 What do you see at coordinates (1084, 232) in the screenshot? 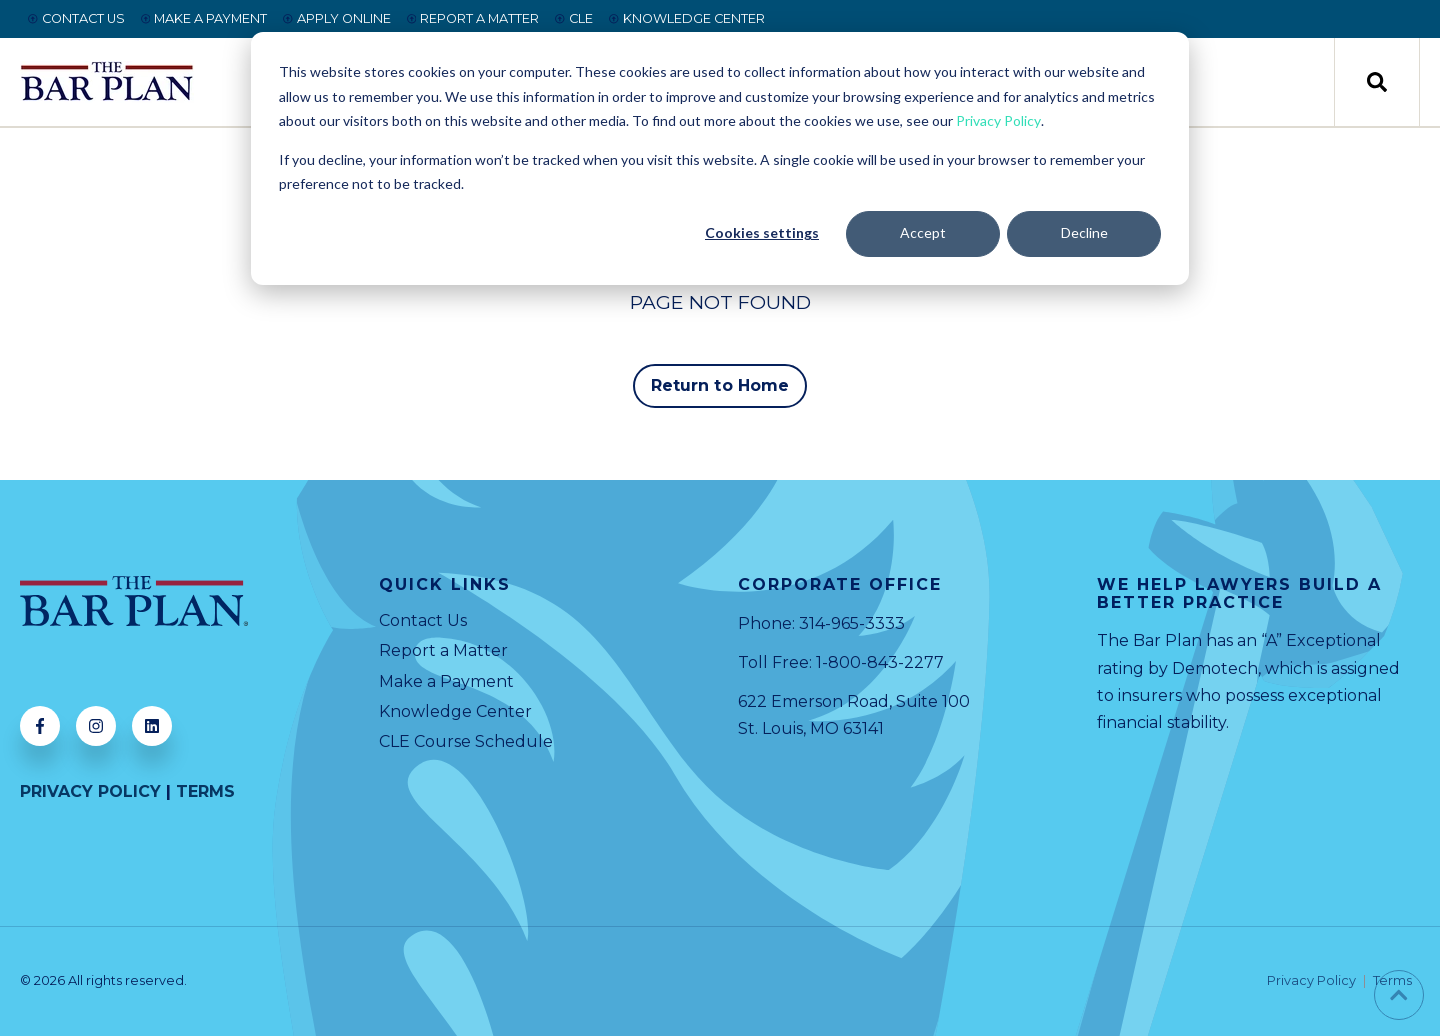
I see `Decline` at bounding box center [1084, 232].